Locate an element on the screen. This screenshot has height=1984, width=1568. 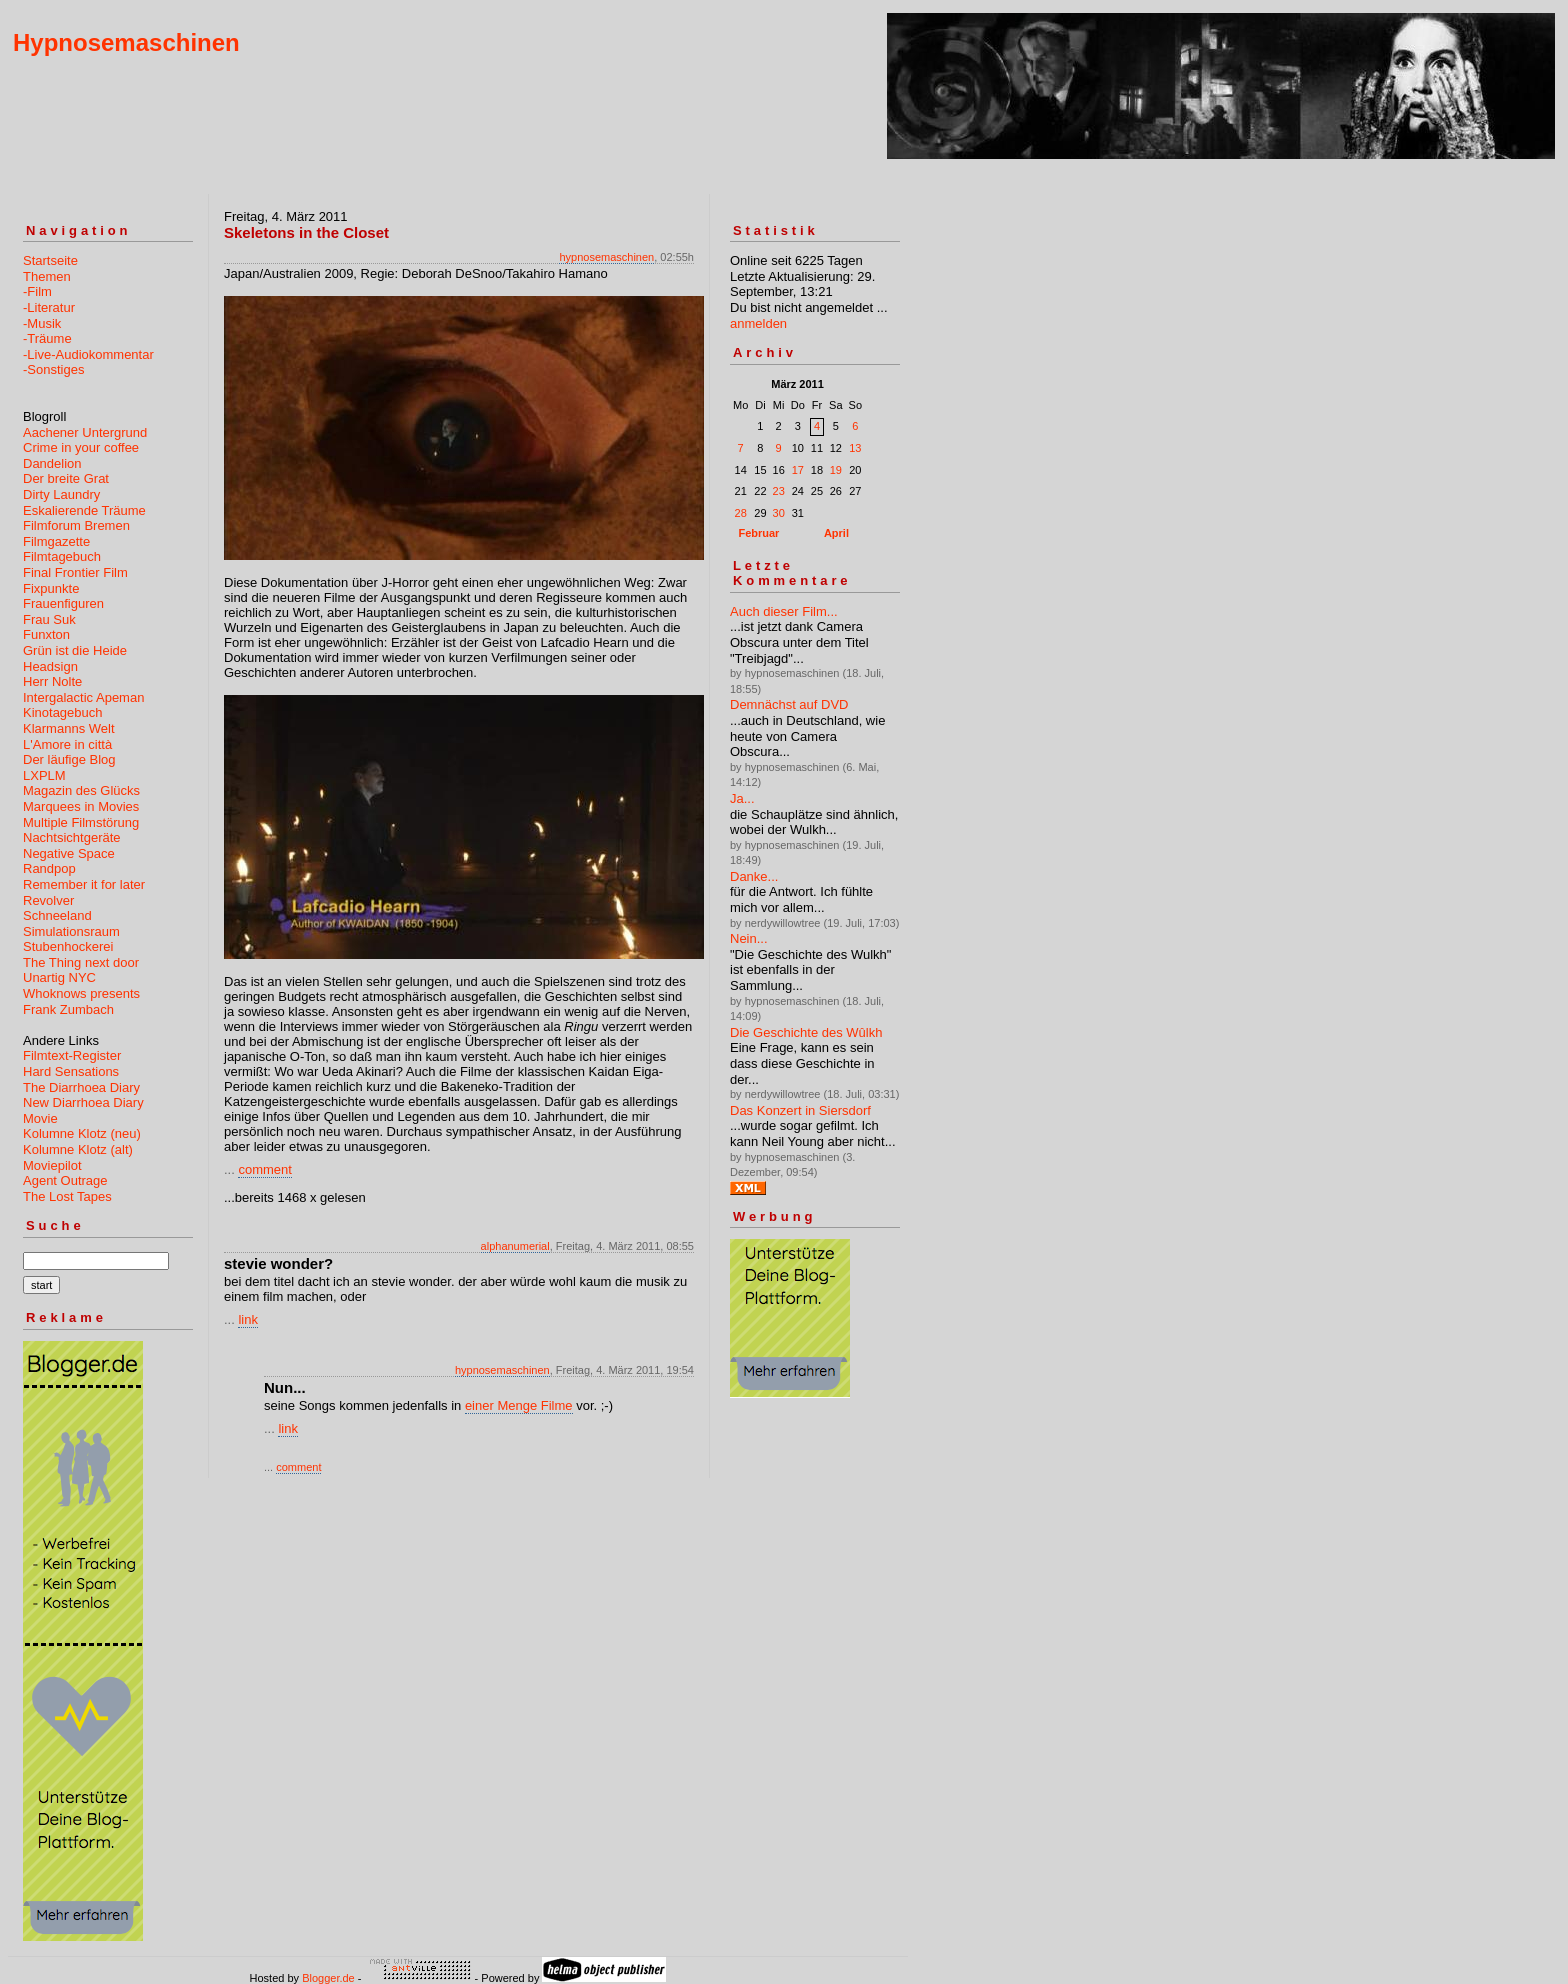
-Musik is located at coordinates (42, 323).